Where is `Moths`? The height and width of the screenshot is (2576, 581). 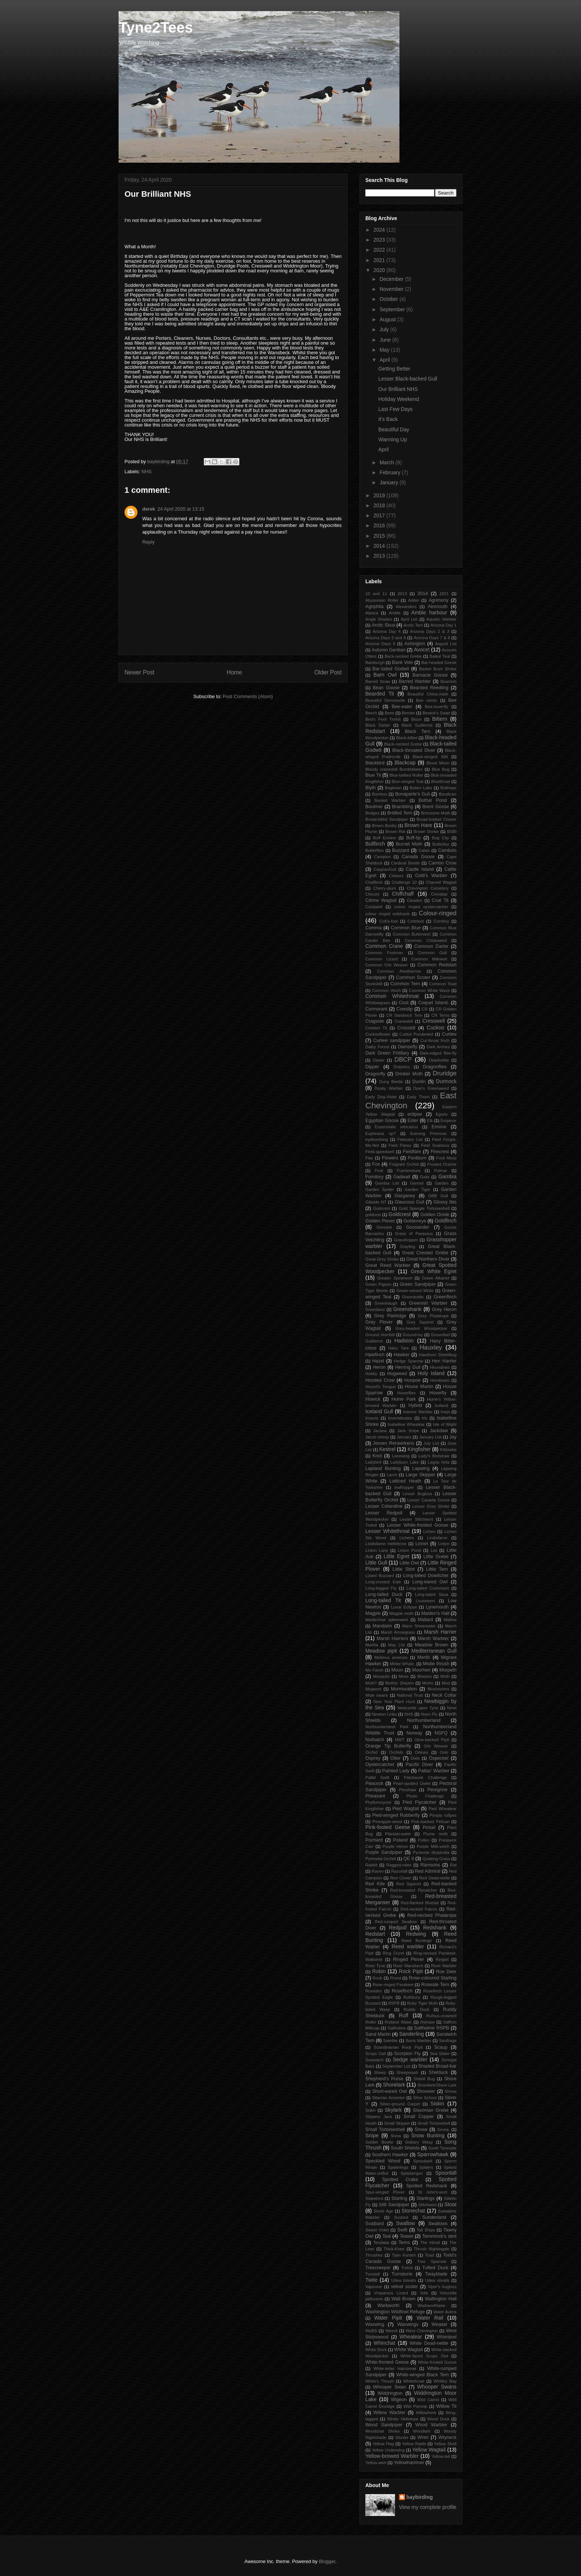
Moths is located at coordinates (427, 1683).